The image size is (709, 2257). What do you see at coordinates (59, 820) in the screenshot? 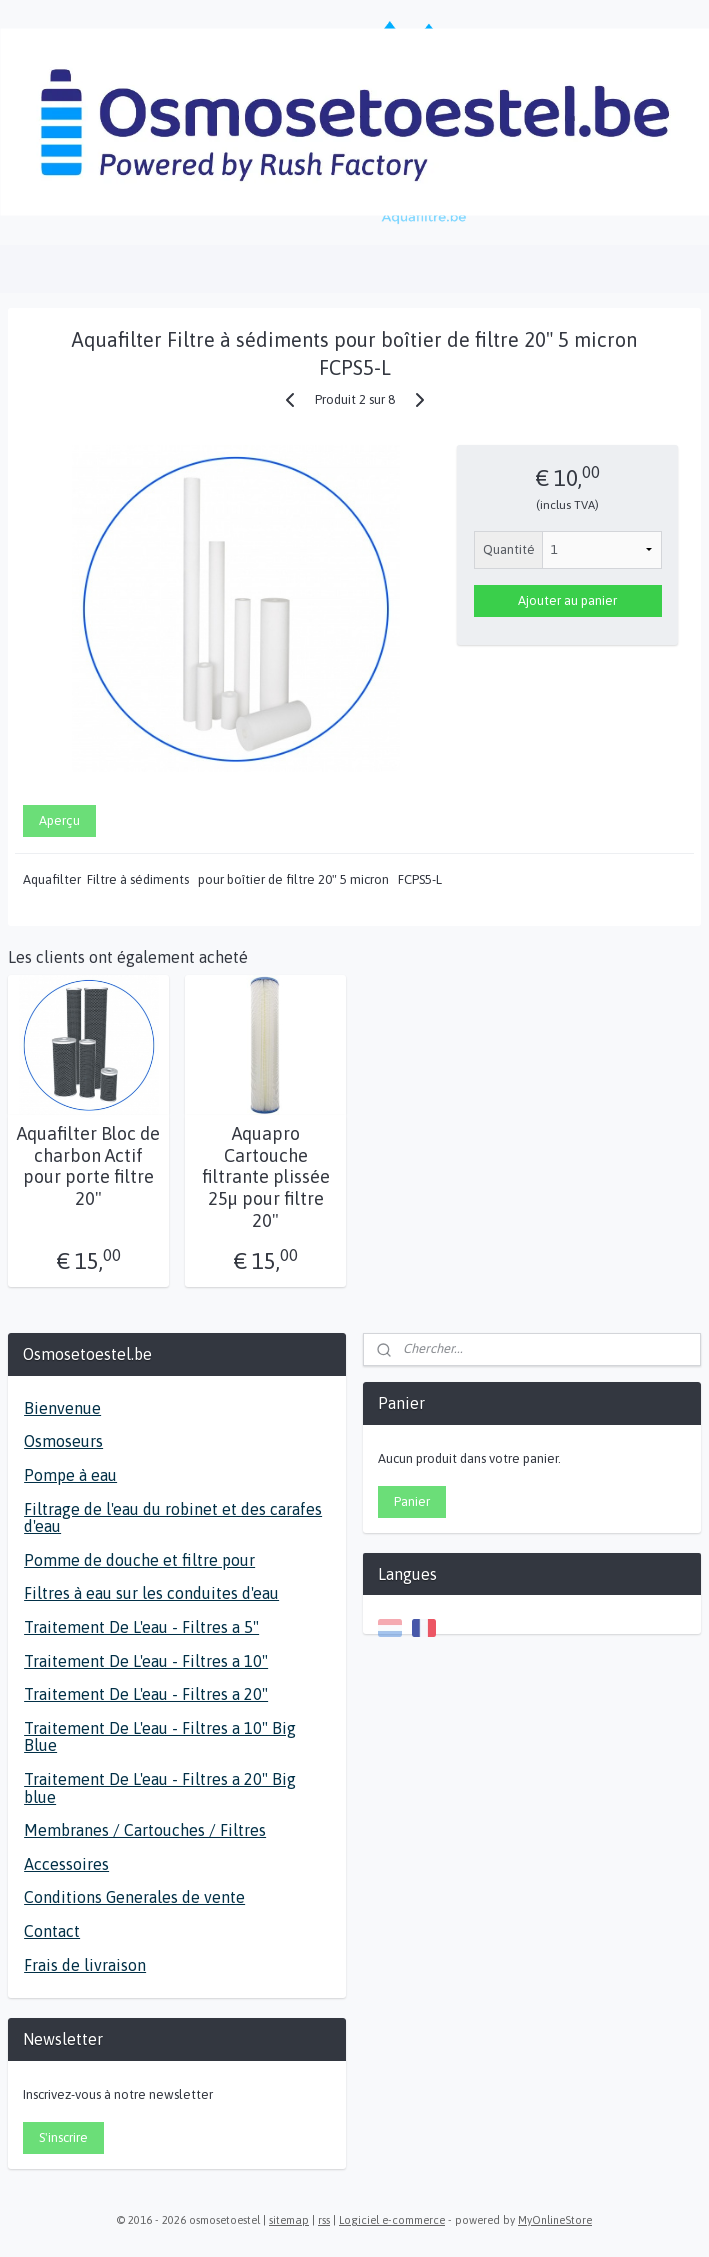
I see `Aperçu` at bounding box center [59, 820].